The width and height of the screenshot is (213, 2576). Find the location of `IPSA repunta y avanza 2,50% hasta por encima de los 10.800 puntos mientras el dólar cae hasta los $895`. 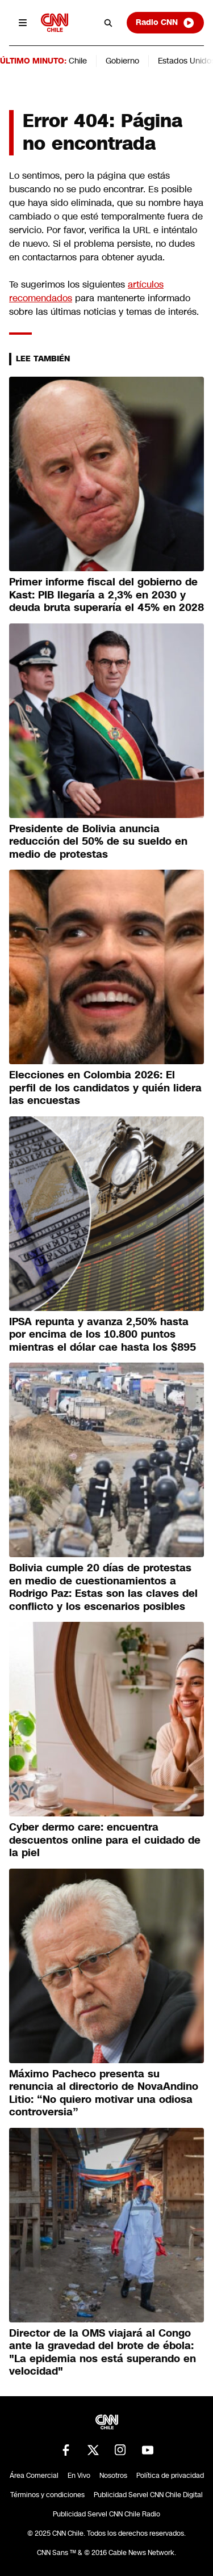

IPSA repunta y avanza 2,50% hasta por encima de los 10.800 puntos mientras el dólar cae hasta los $895 is located at coordinates (102, 1334).